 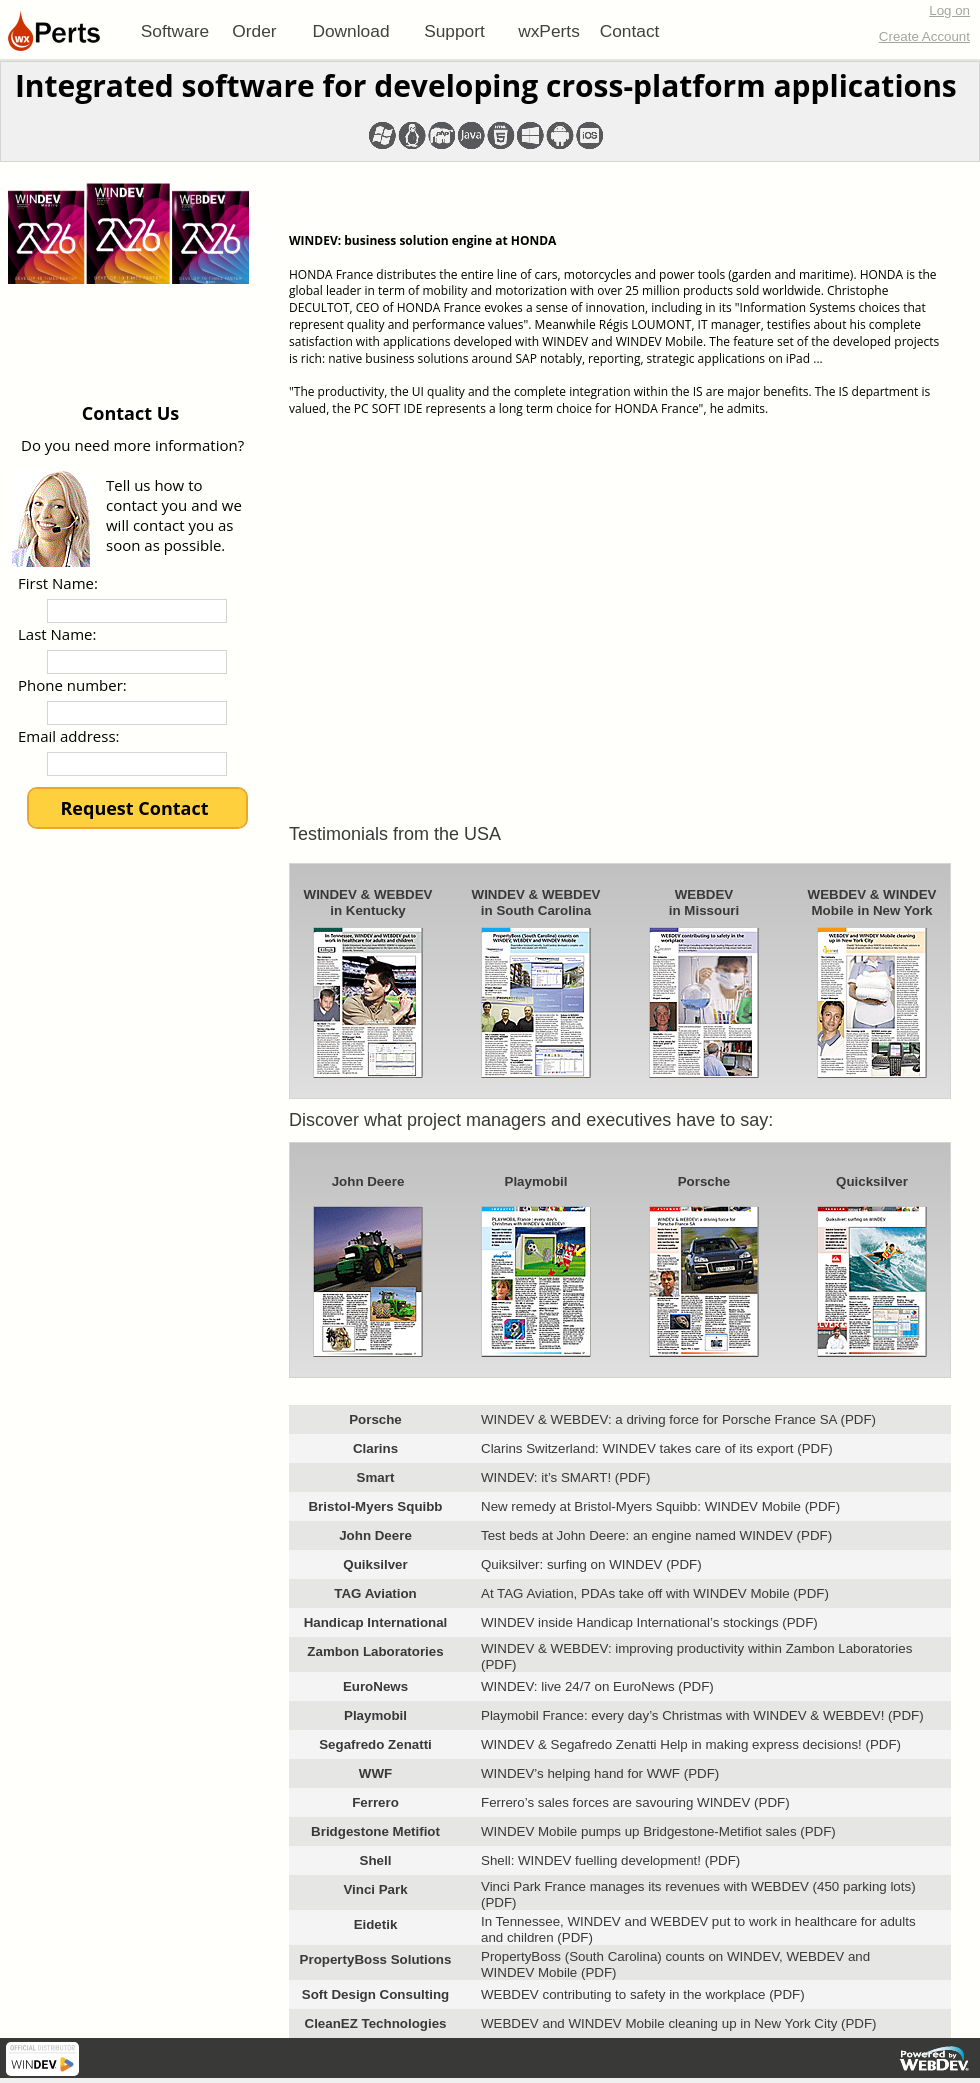 What do you see at coordinates (691, 1744) in the screenshot?
I see `WINDEV & Segafredo Zenatti Help in making express decisions! (PDF)` at bounding box center [691, 1744].